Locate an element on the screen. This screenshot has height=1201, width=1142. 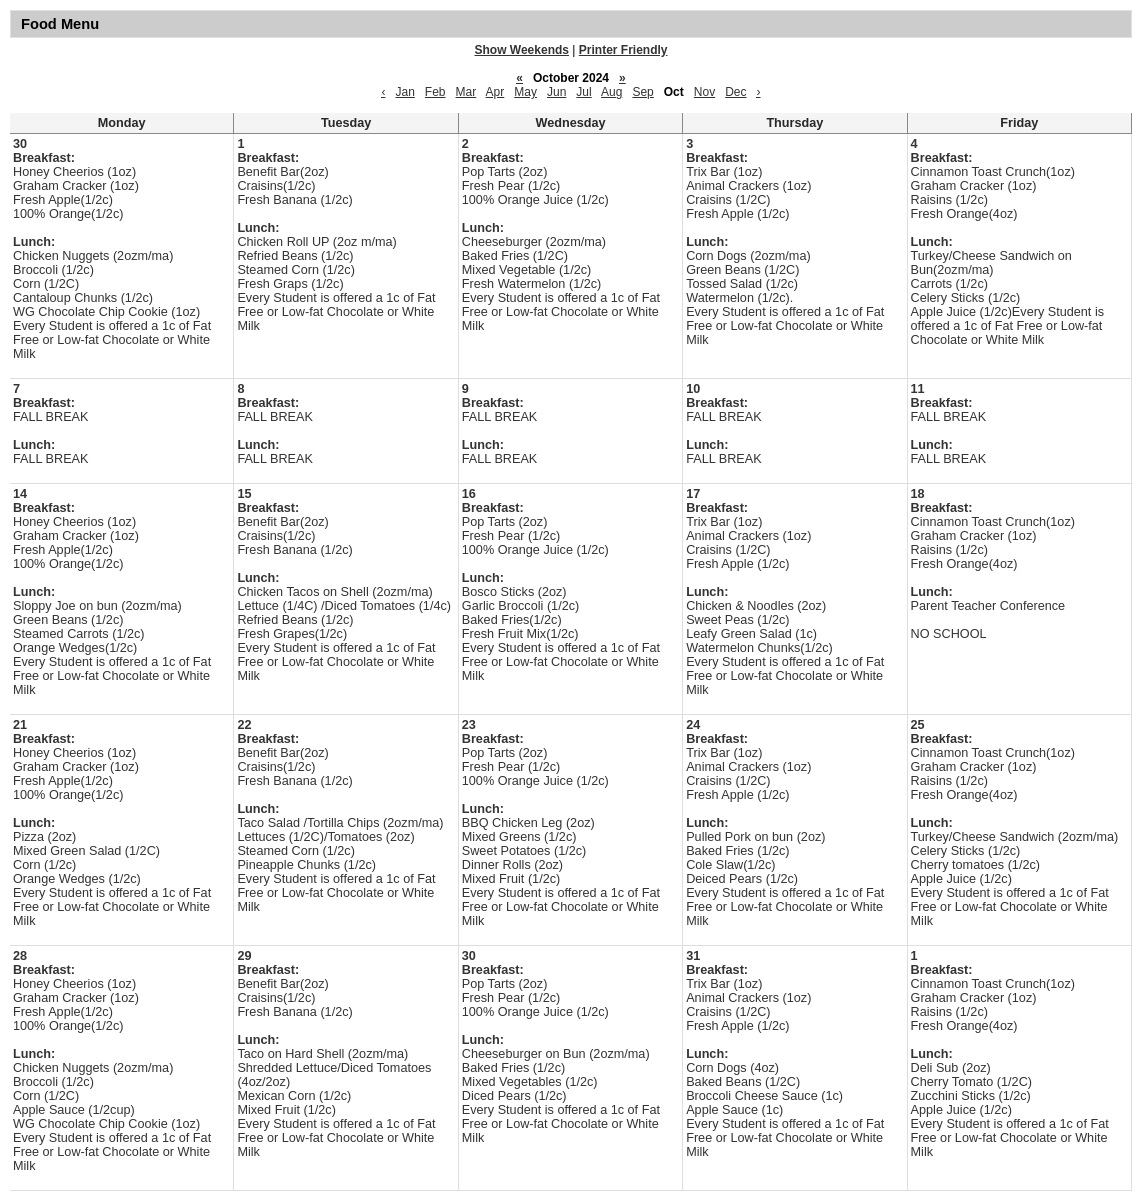
Dec is located at coordinates (735, 92).